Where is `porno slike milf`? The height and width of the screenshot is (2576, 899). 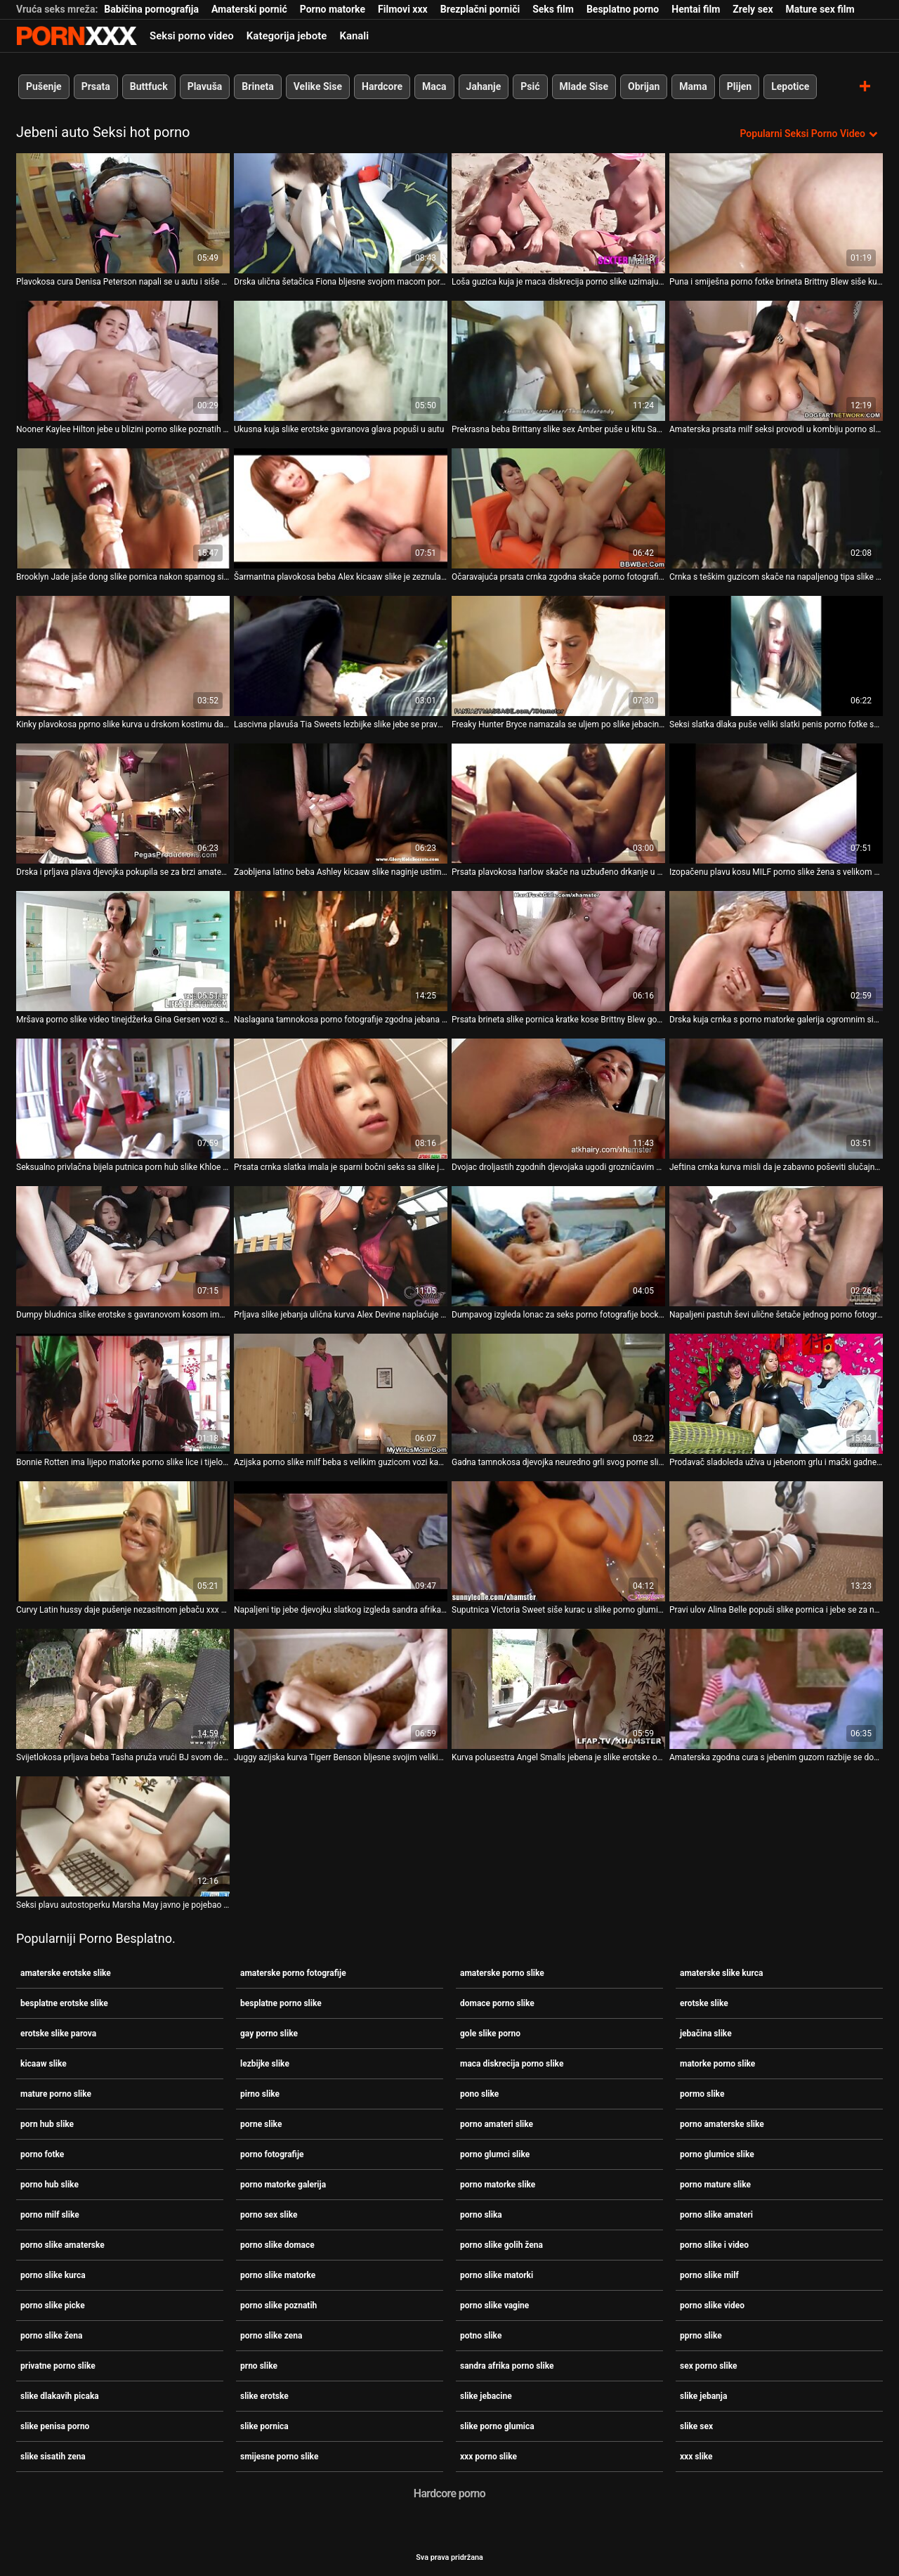
porno slike milf is located at coordinates (709, 2275).